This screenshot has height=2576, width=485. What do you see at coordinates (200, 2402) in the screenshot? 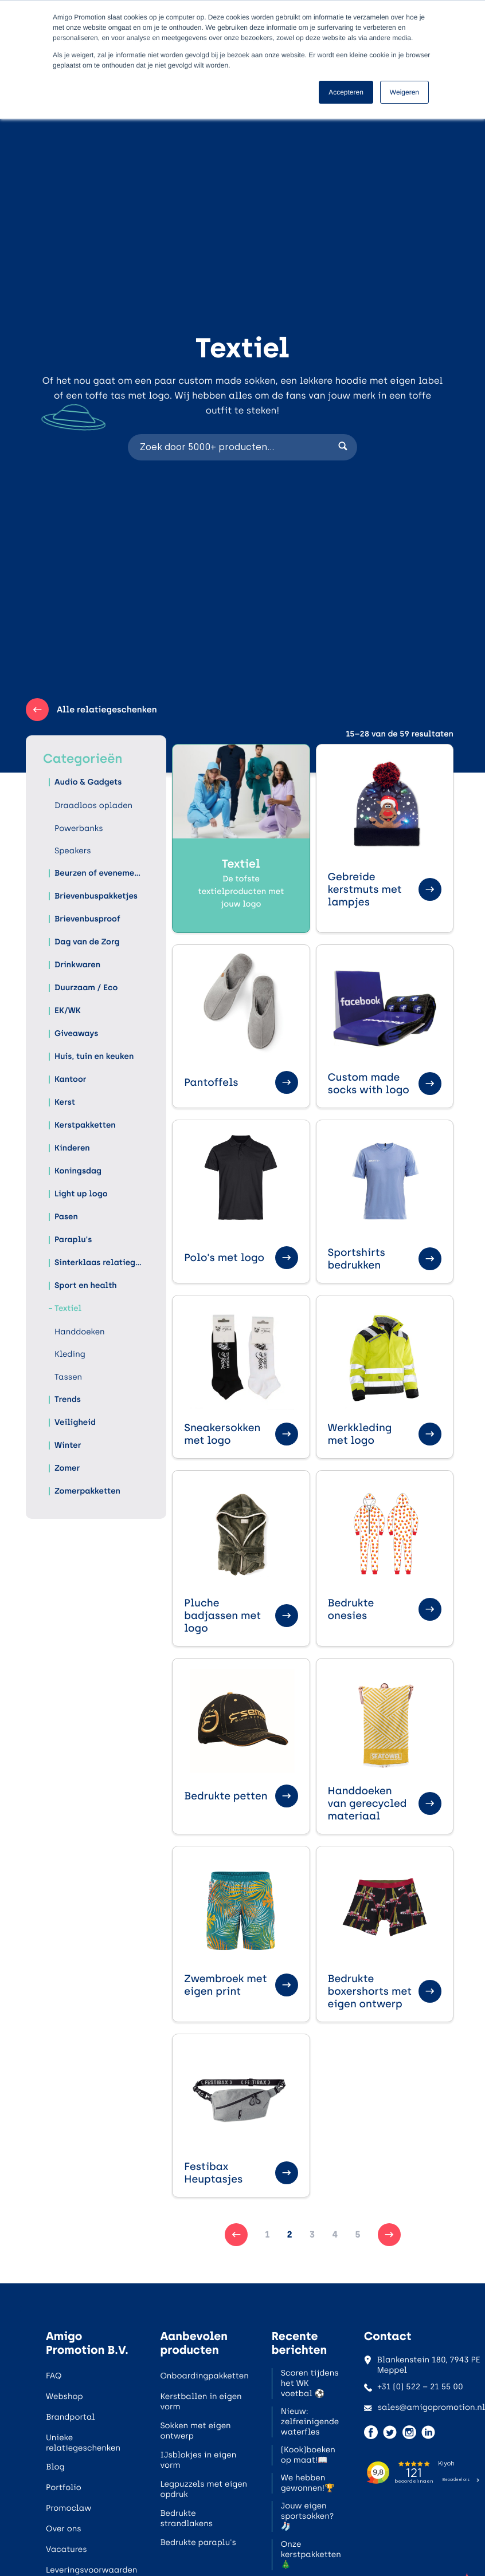
I see `Kerstballen in eigen vorm` at bounding box center [200, 2402].